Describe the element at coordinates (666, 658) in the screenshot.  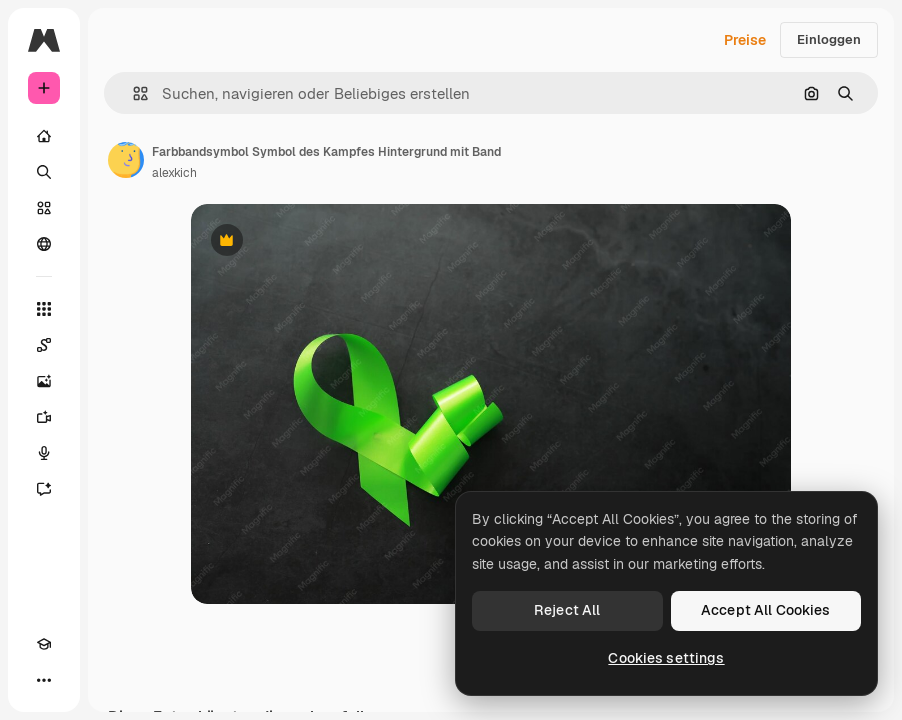
I see `Cookies settings [Cookies settings, Opens the preference center dialog]` at that location.